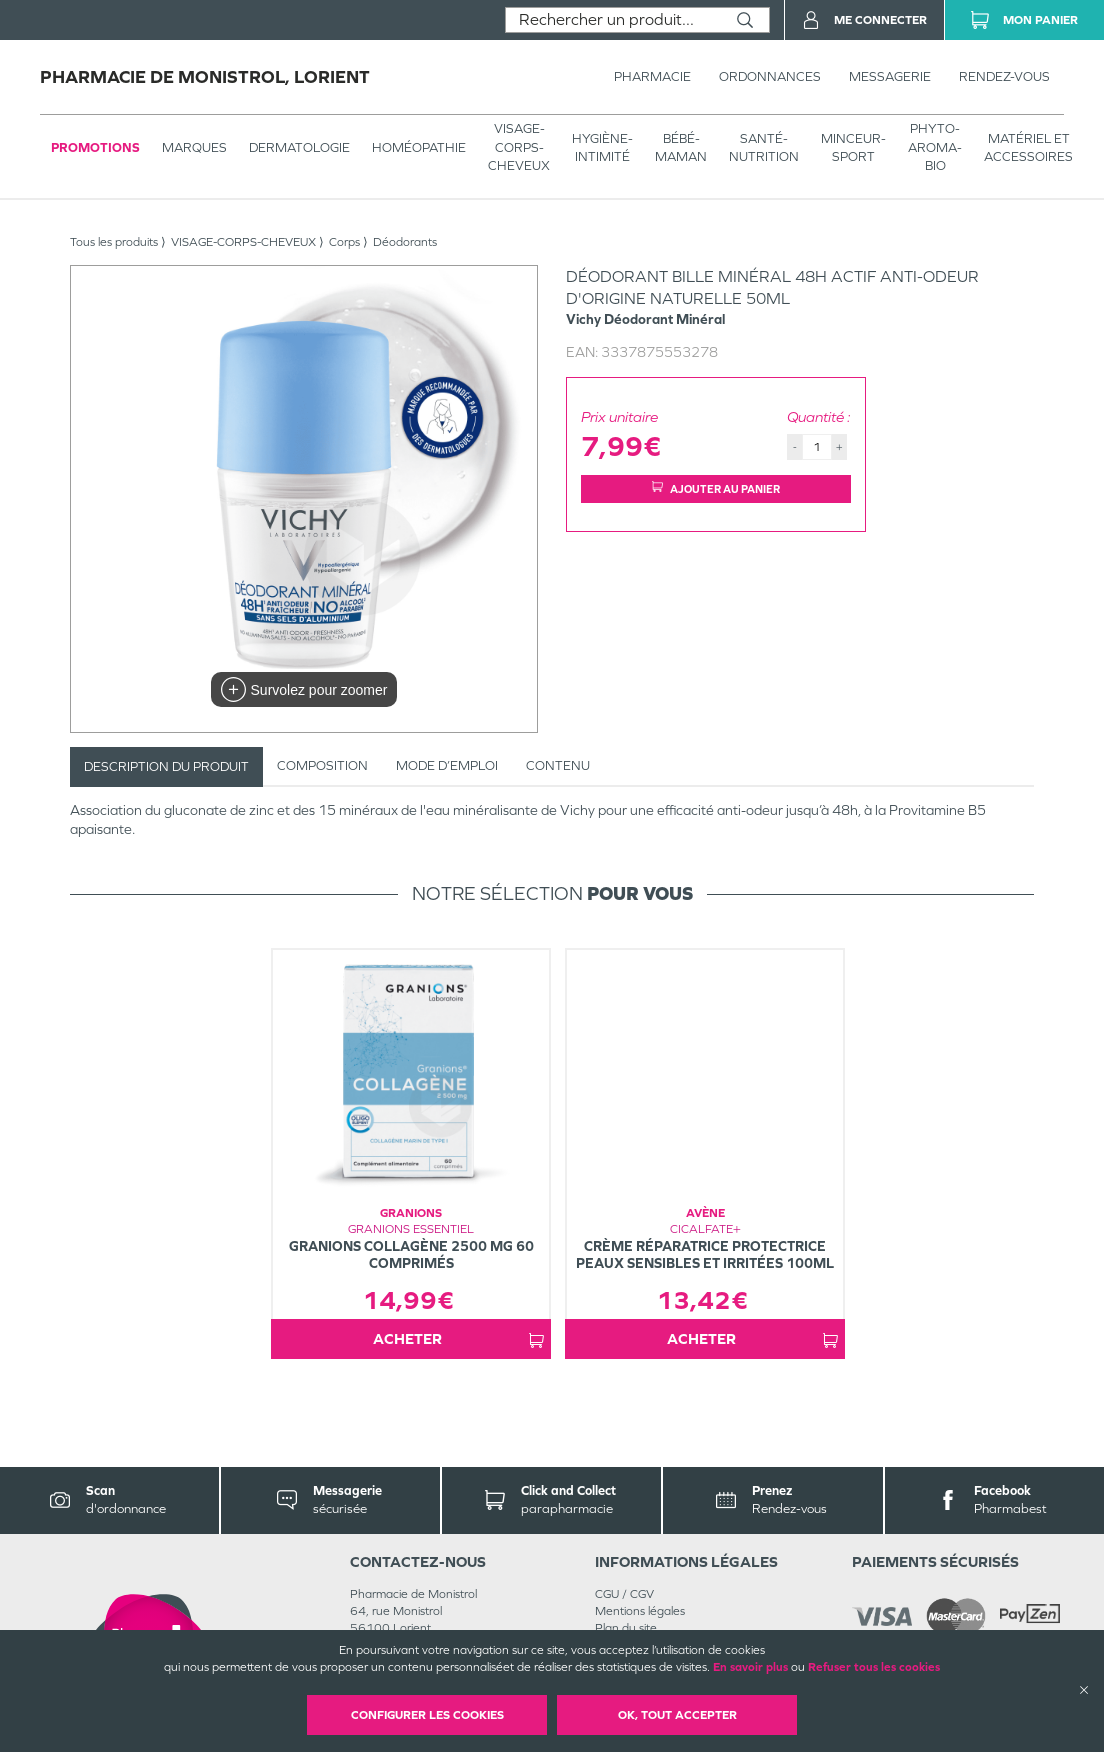 This screenshot has width=1104, height=1752. What do you see at coordinates (114, 242) in the screenshot?
I see `Tous les produits` at bounding box center [114, 242].